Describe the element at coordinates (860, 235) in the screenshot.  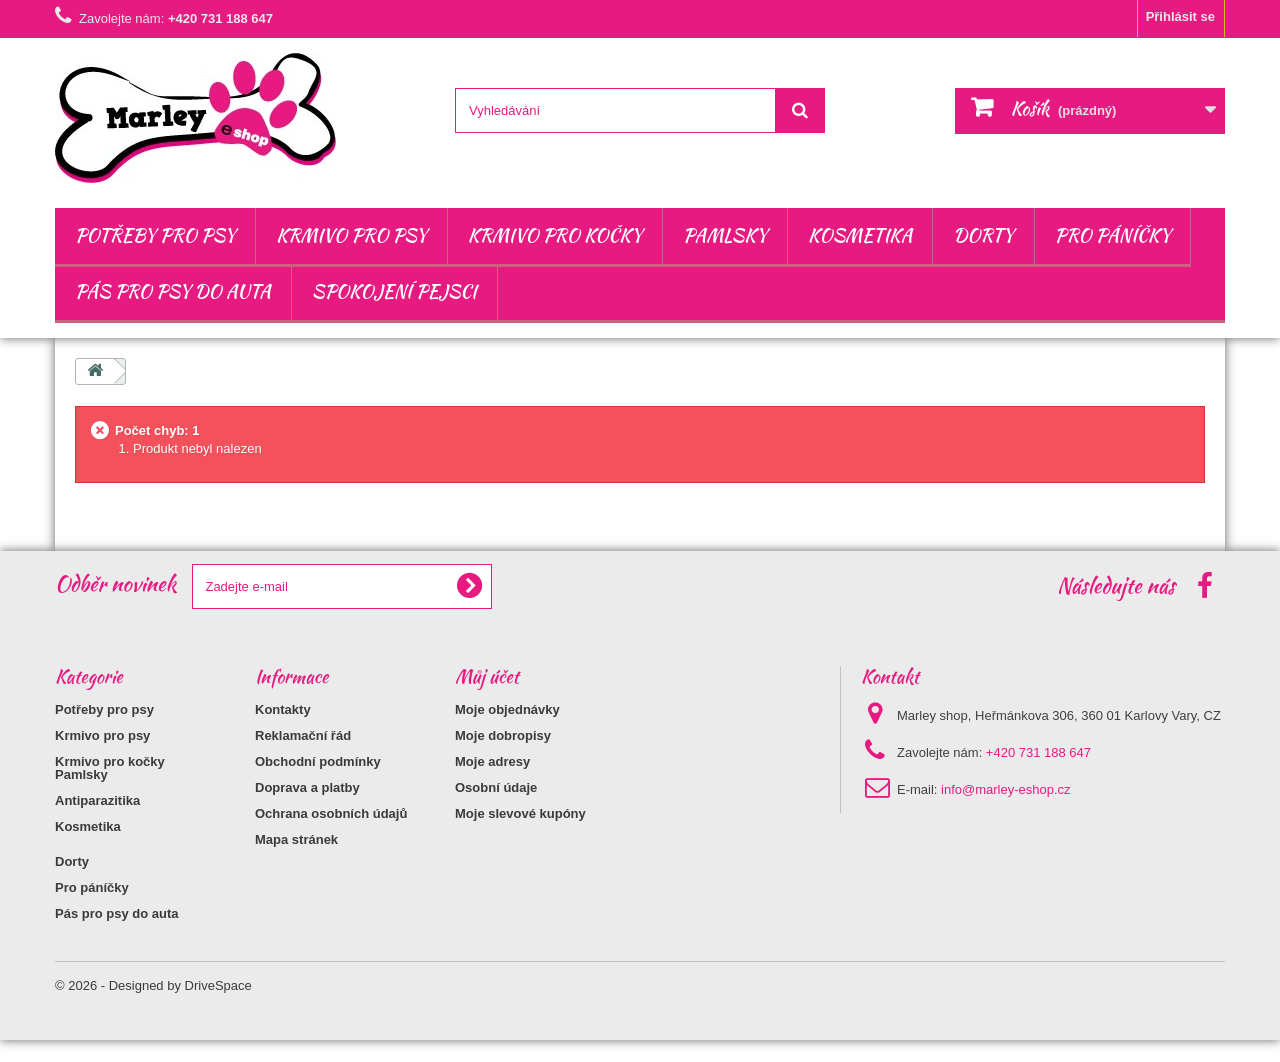
I see `Kosmetika` at that location.